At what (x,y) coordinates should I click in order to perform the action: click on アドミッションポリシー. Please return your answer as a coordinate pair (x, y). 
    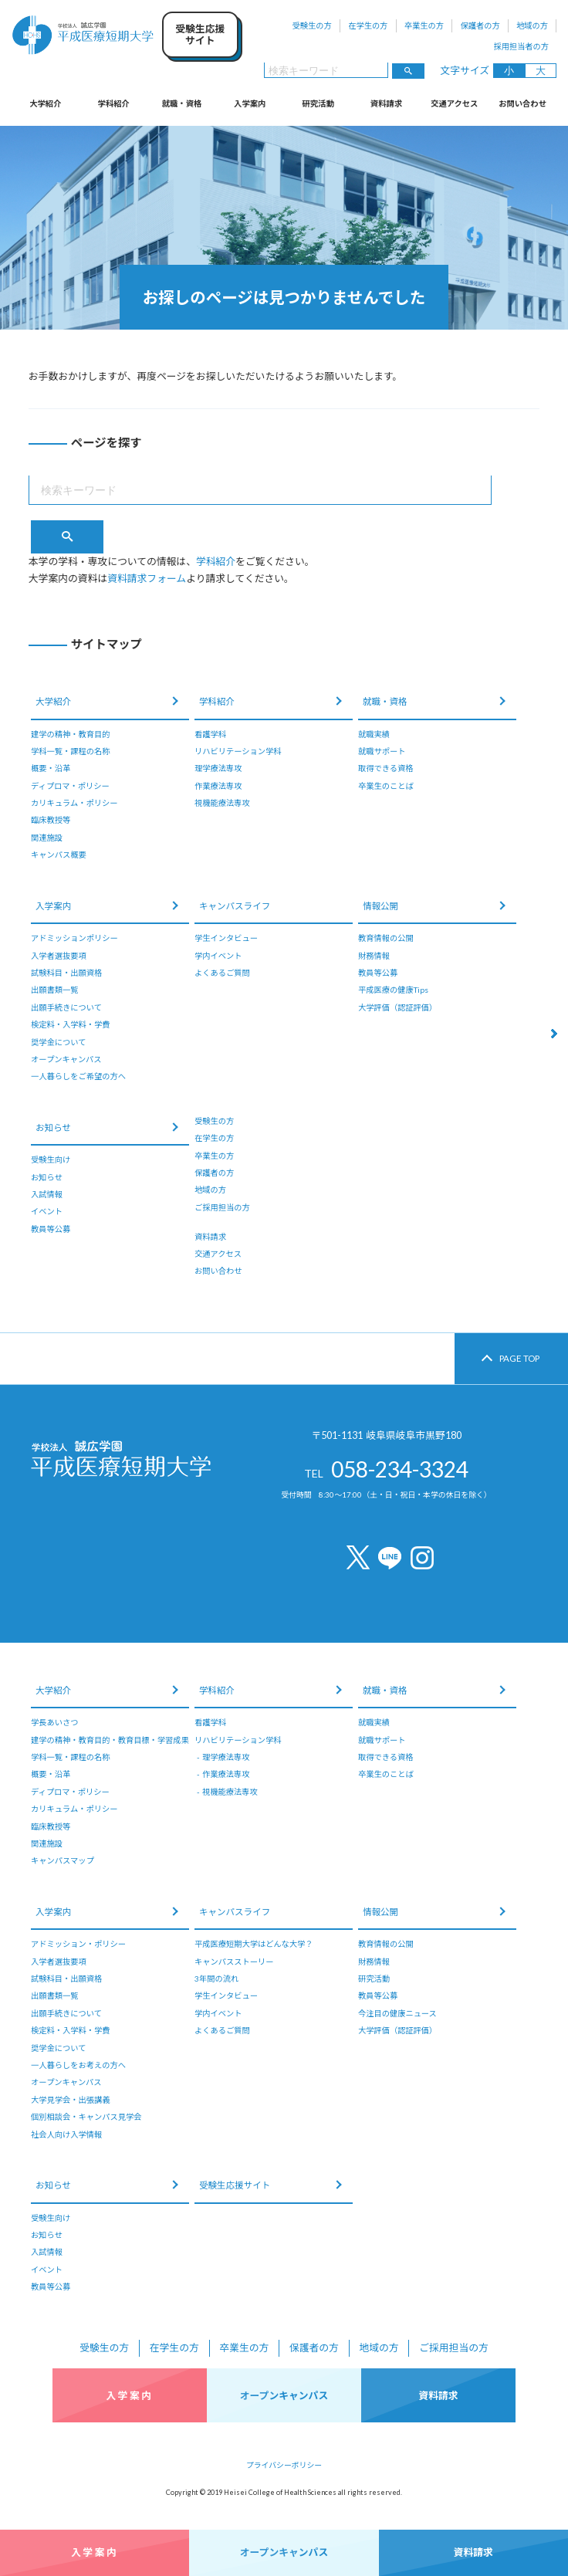
    Looking at the image, I should click on (74, 938).